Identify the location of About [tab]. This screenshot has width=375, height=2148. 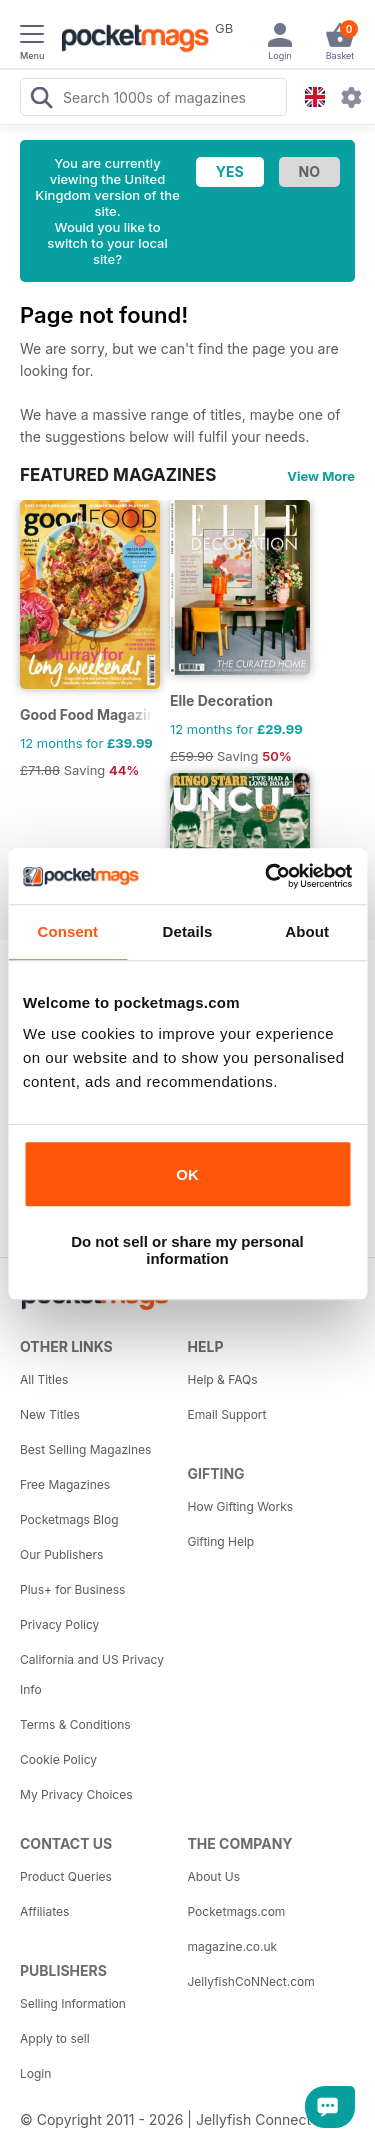
(307, 931).